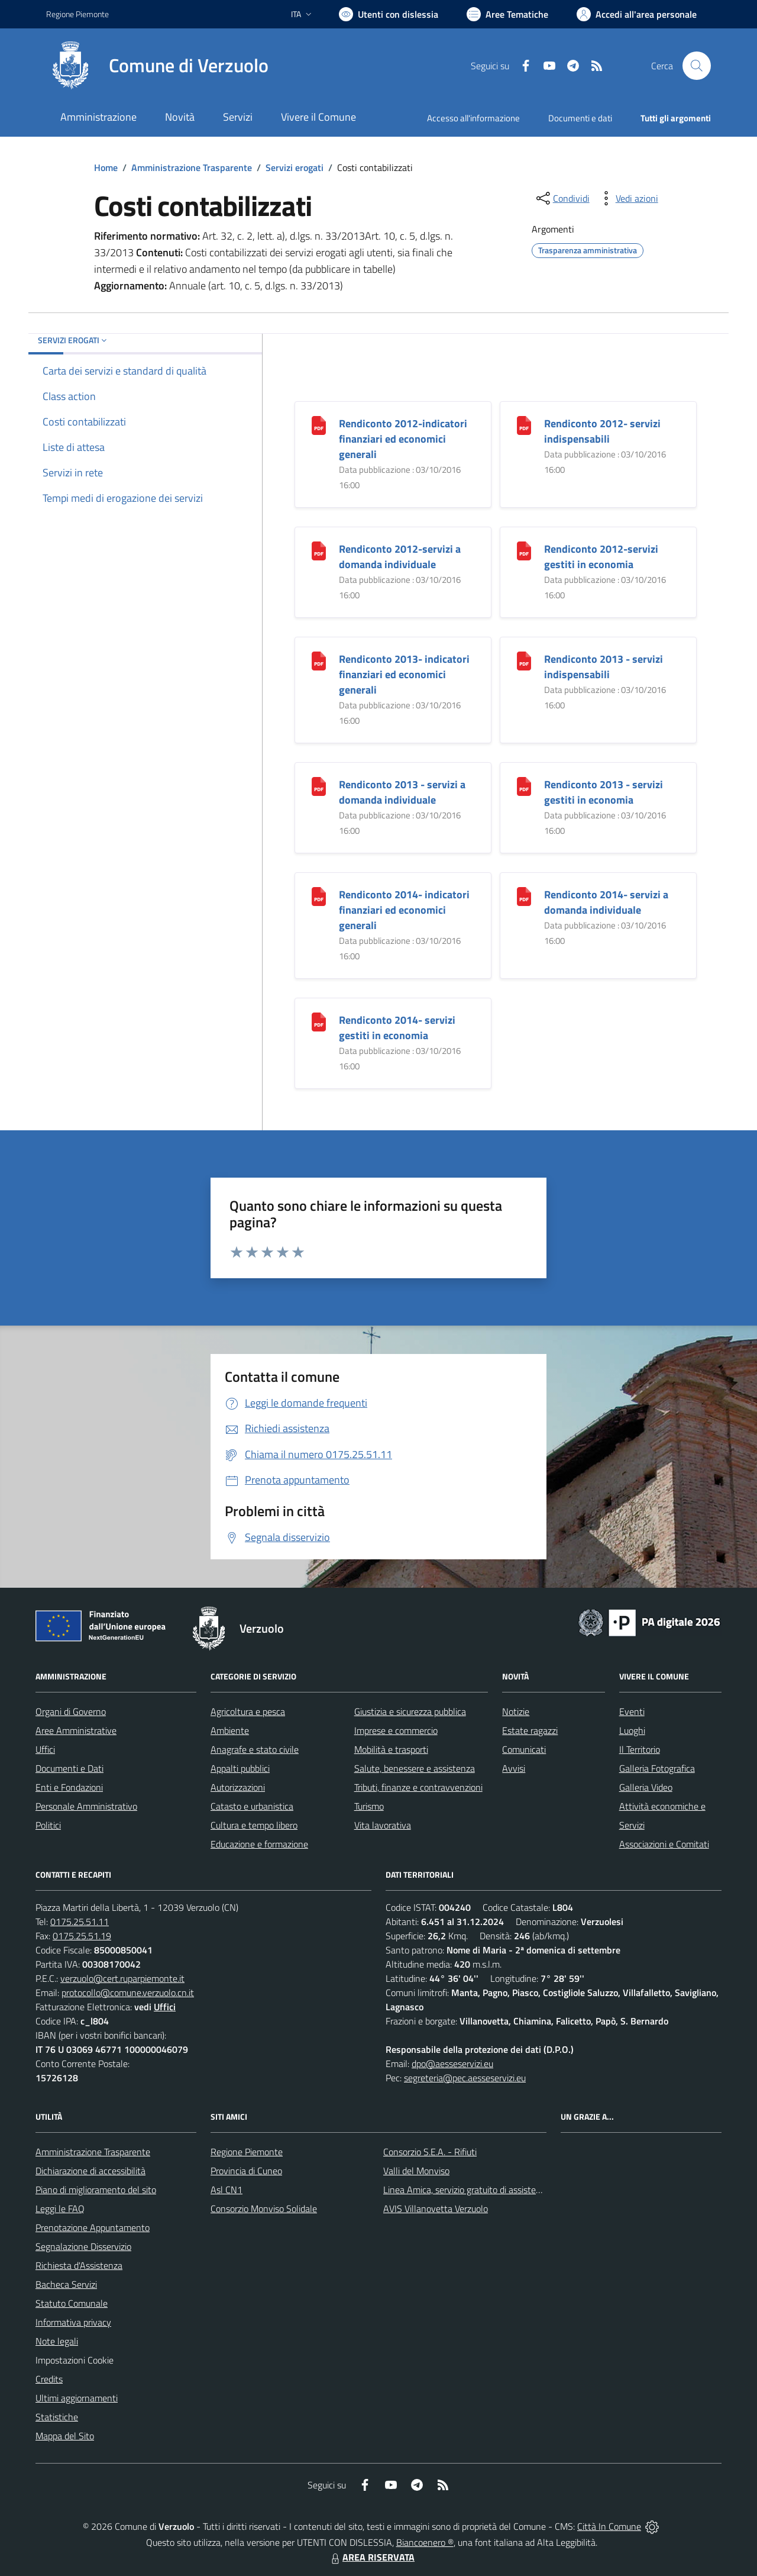  I want to click on Notizie, so click(515, 1711).